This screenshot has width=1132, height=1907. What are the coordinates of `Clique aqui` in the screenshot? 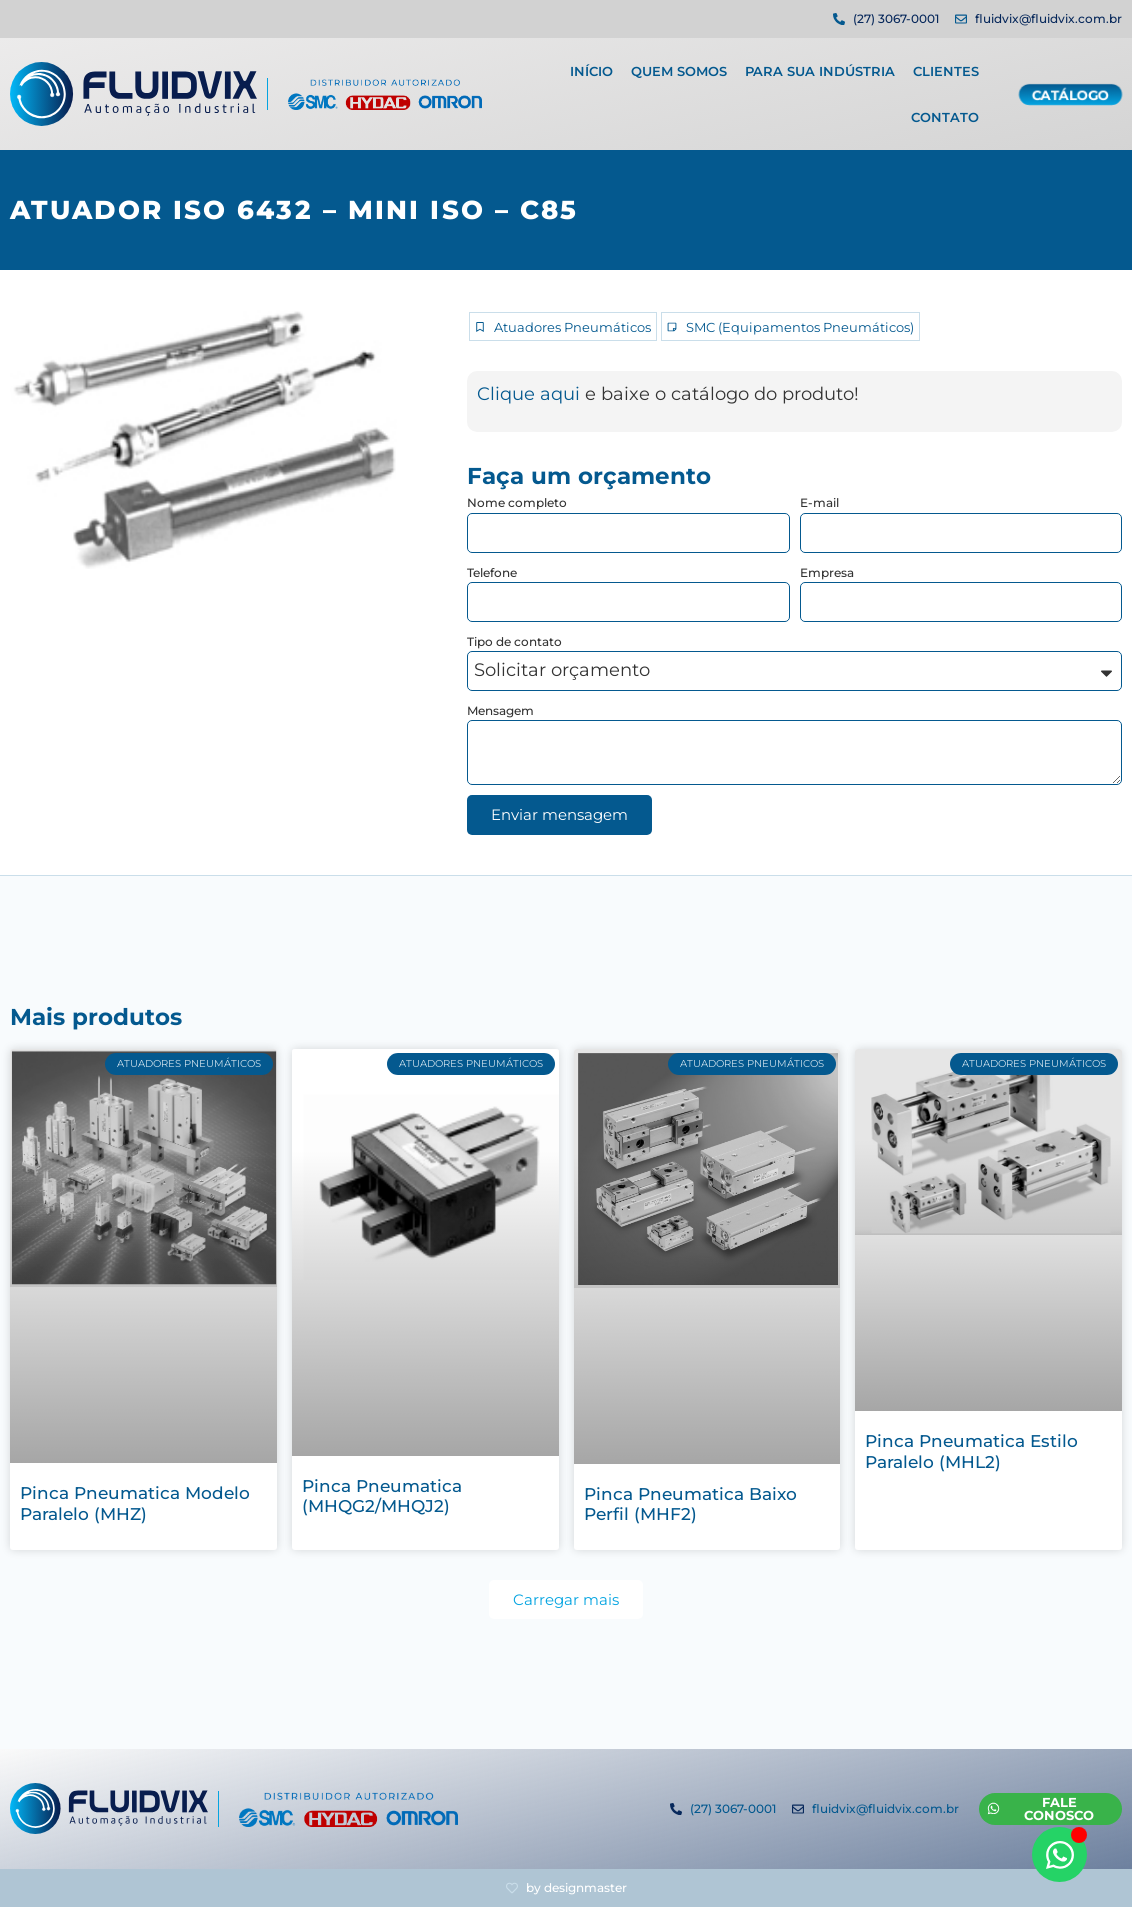 It's located at (528, 394).